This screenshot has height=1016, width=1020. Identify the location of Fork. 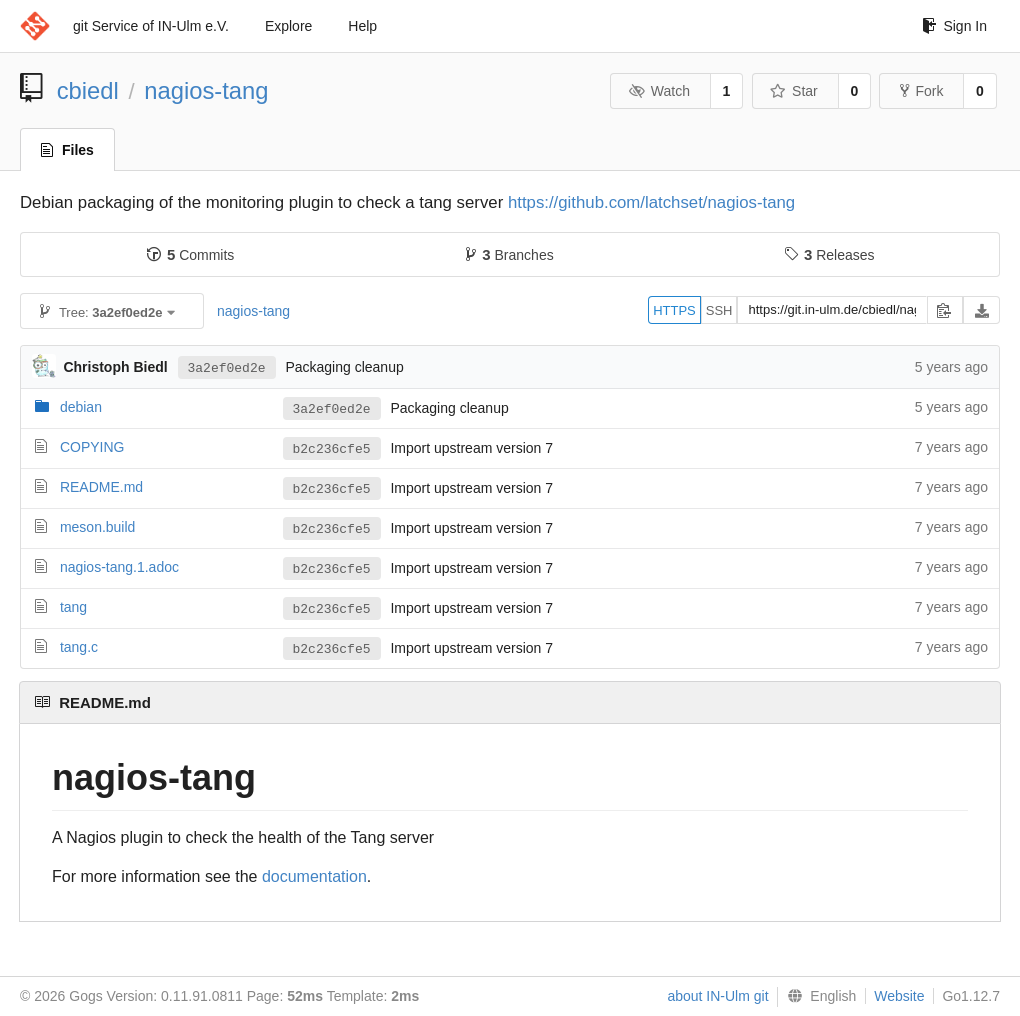
(921, 91).